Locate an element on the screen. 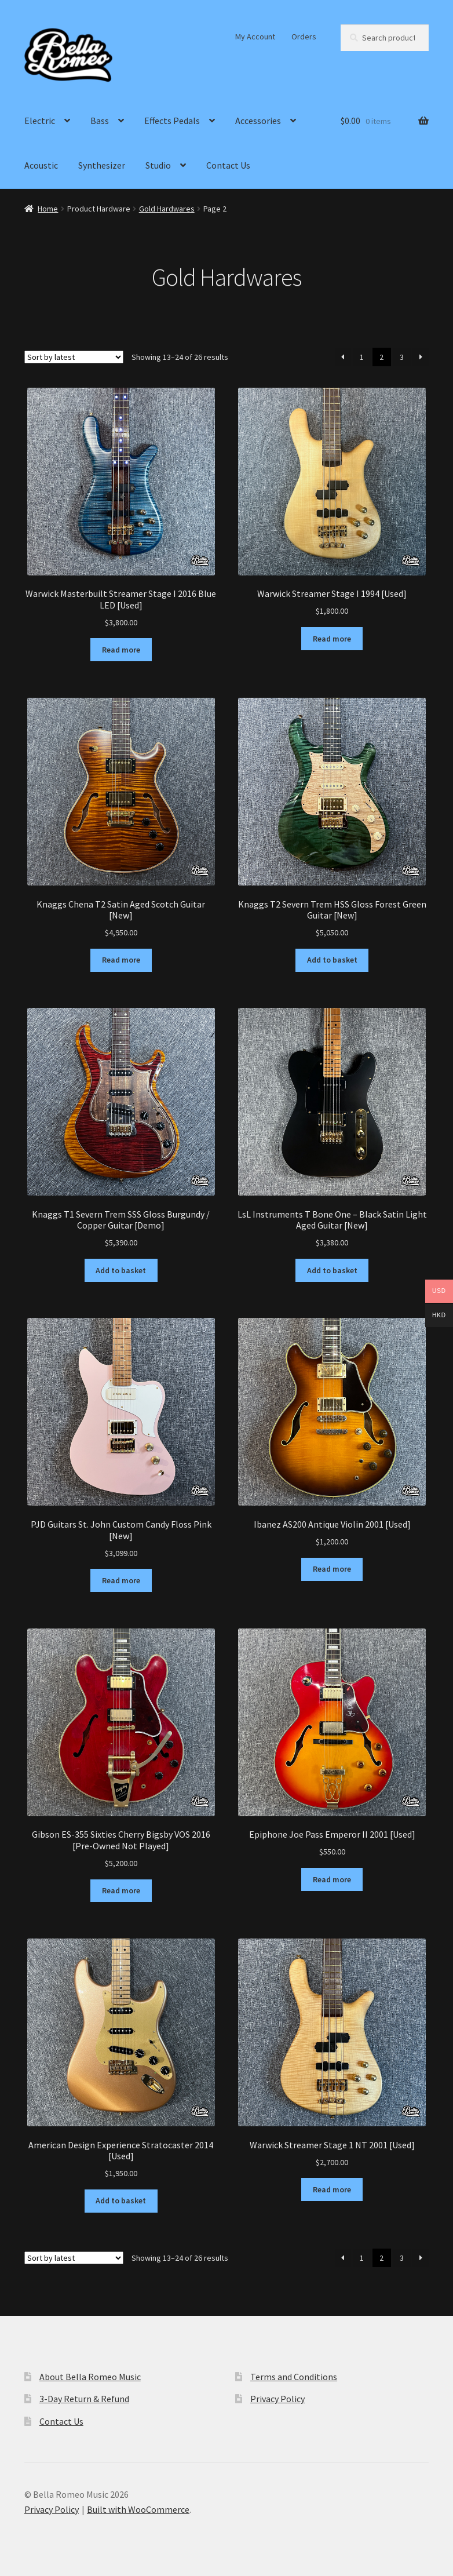  Orders is located at coordinates (303, 36).